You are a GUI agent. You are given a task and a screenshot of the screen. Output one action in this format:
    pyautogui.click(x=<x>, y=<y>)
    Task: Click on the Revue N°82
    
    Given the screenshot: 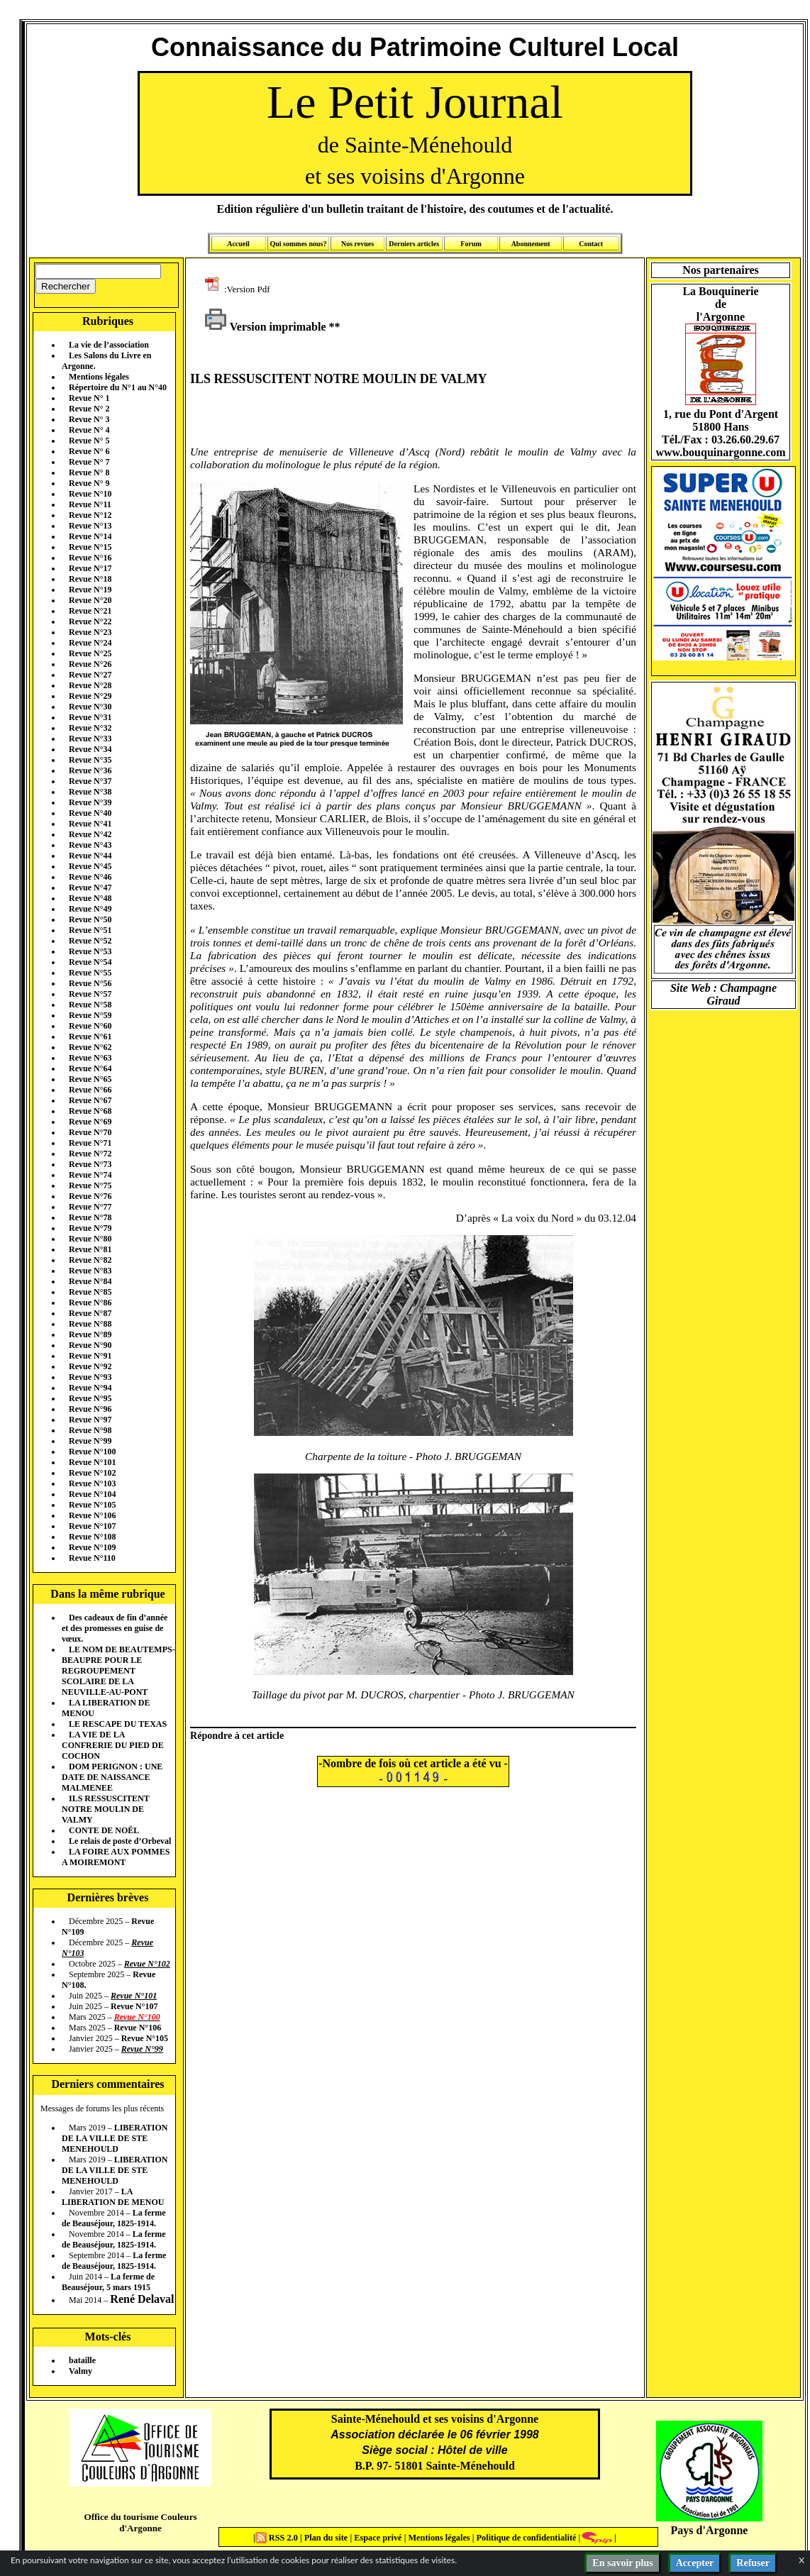 What is the action you would take?
    pyautogui.click(x=90, y=1260)
    